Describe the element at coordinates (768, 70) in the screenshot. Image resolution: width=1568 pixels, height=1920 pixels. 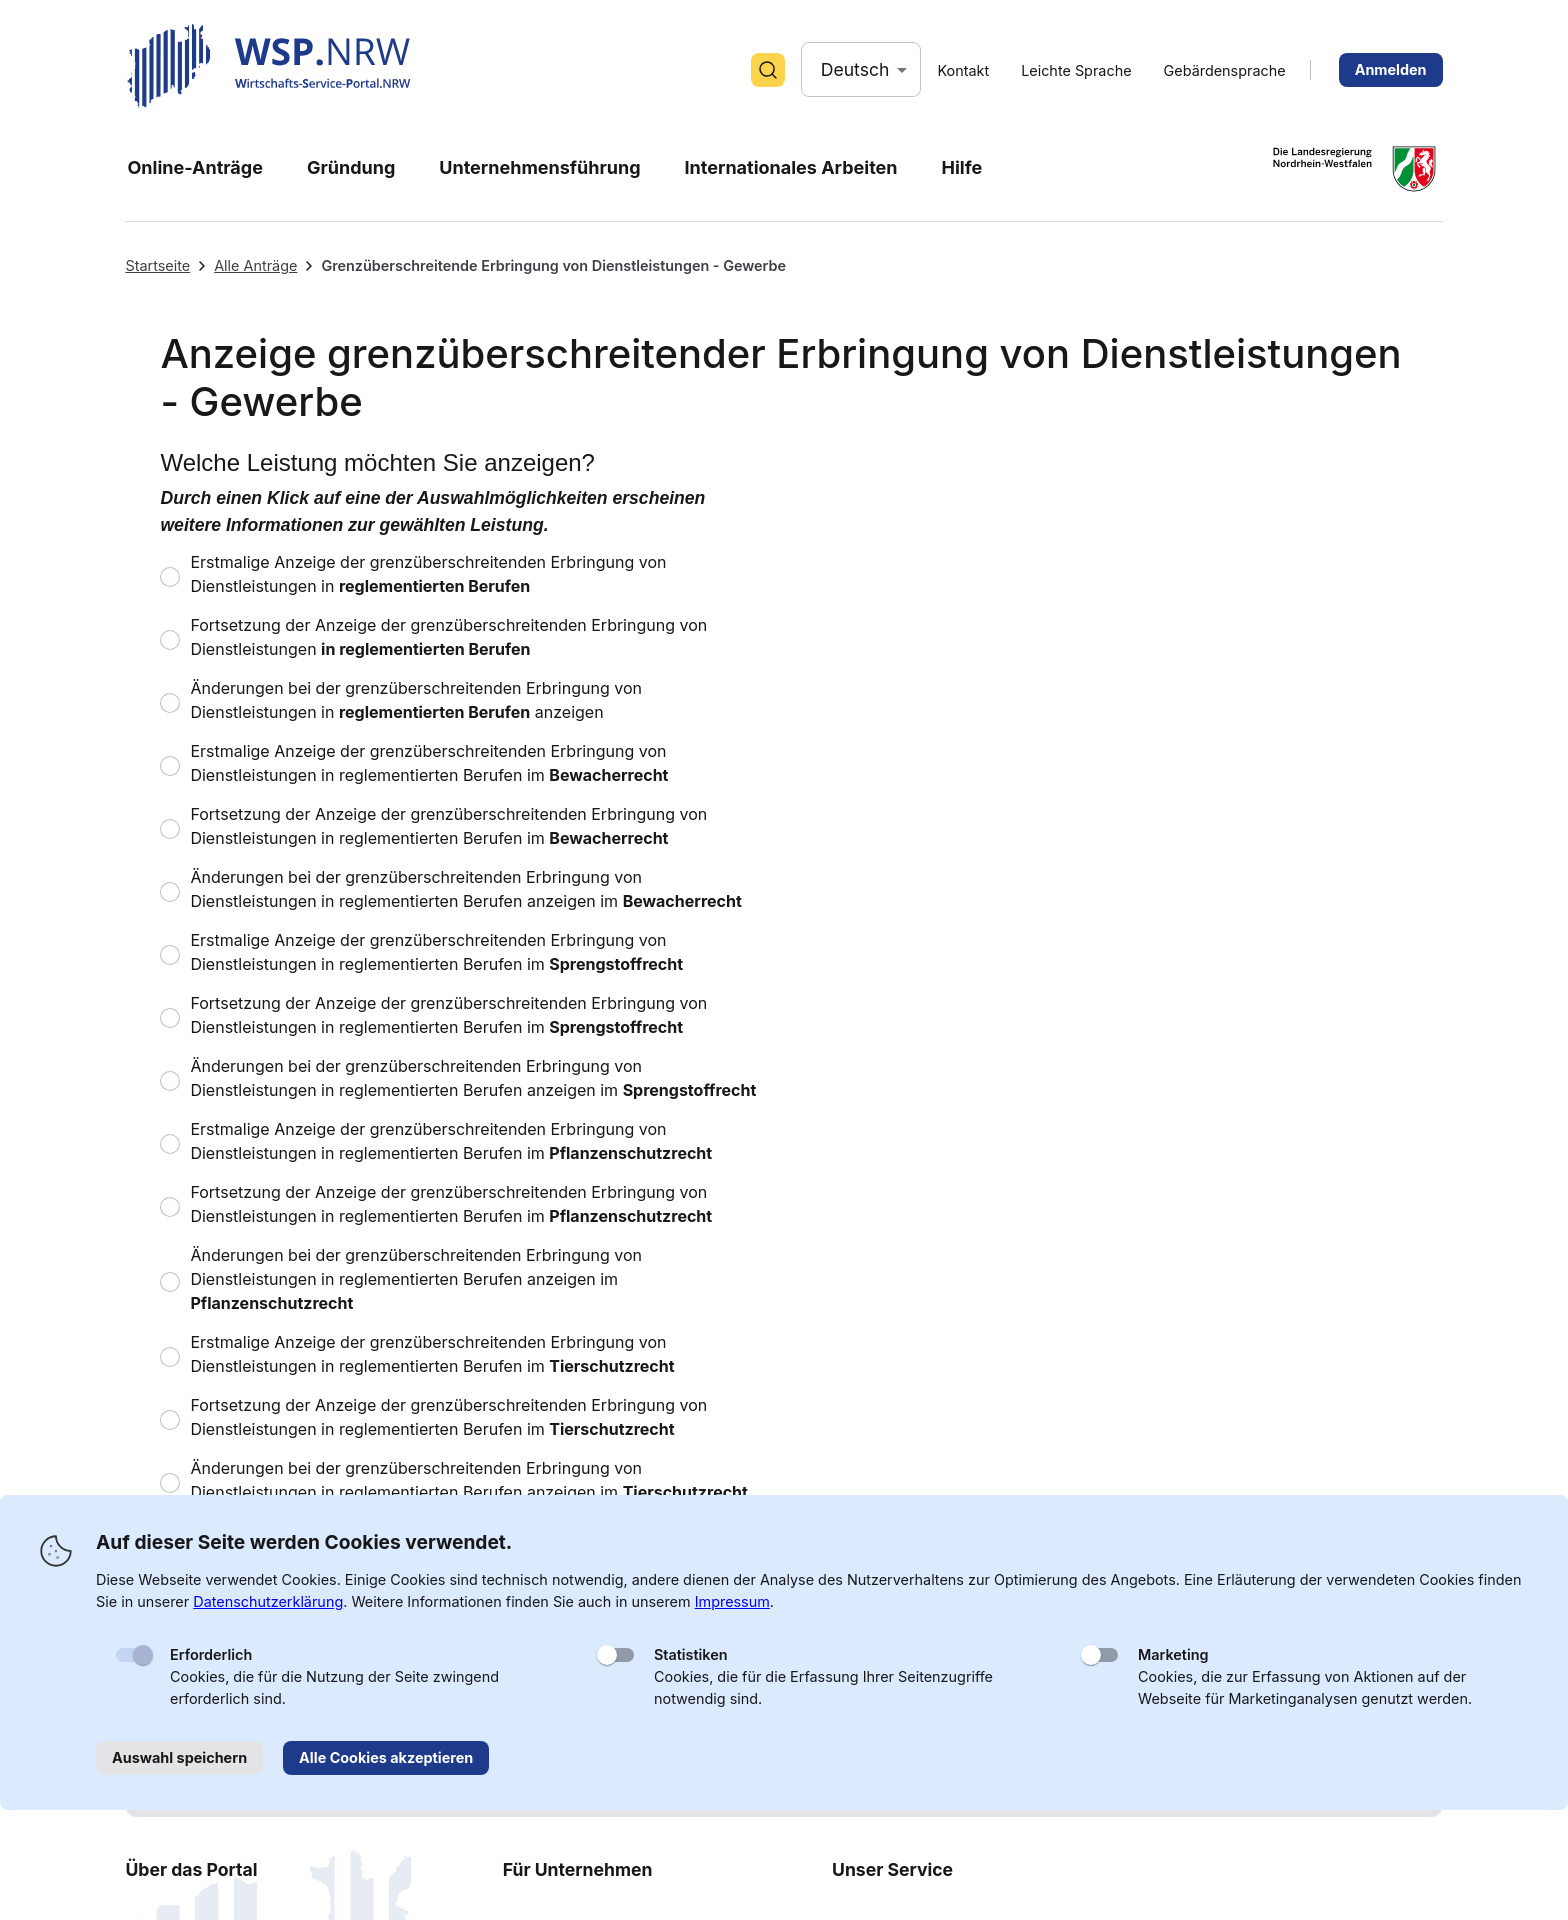
I see `[Suche]` at that location.